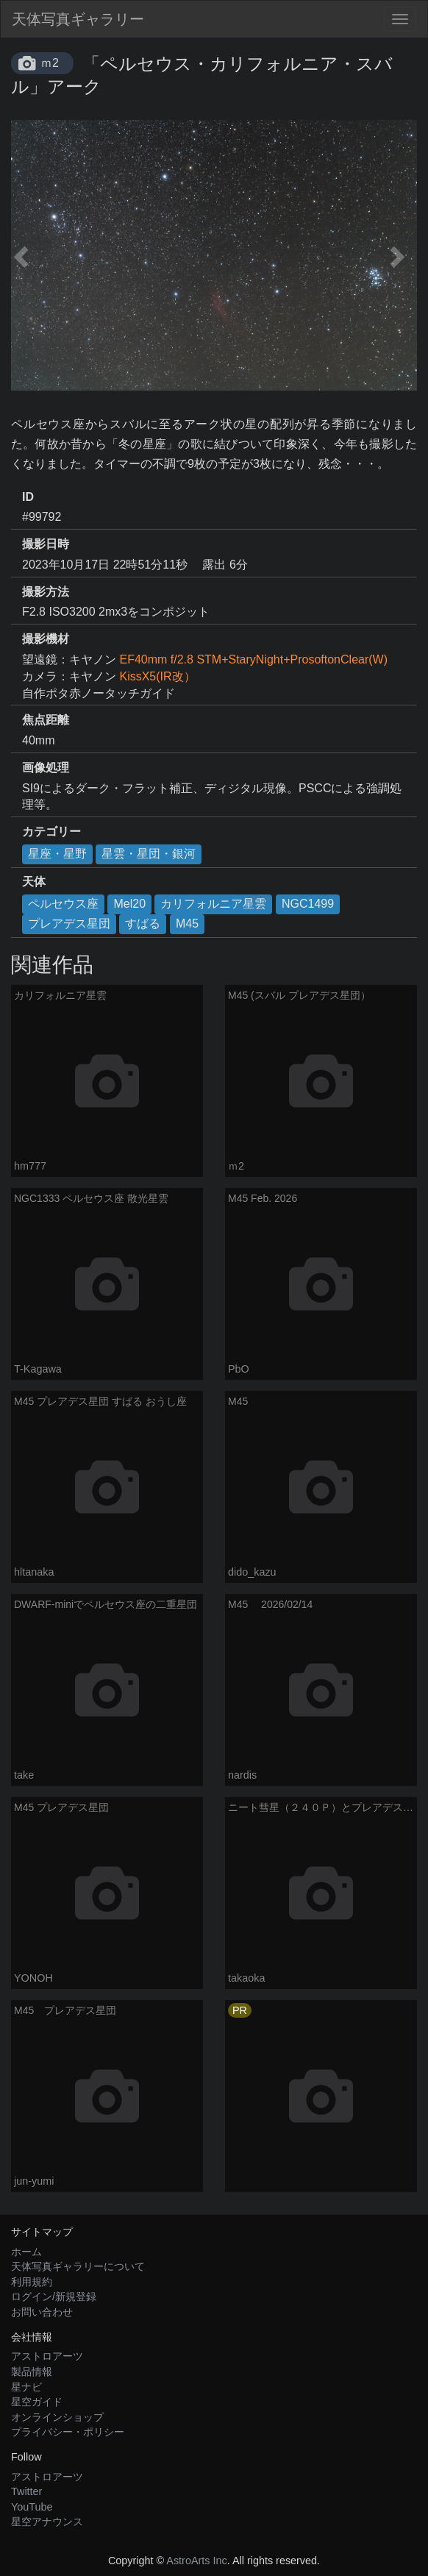 This screenshot has width=428, height=2576. I want to click on 星雲・星団・銀河, so click(148, 853).